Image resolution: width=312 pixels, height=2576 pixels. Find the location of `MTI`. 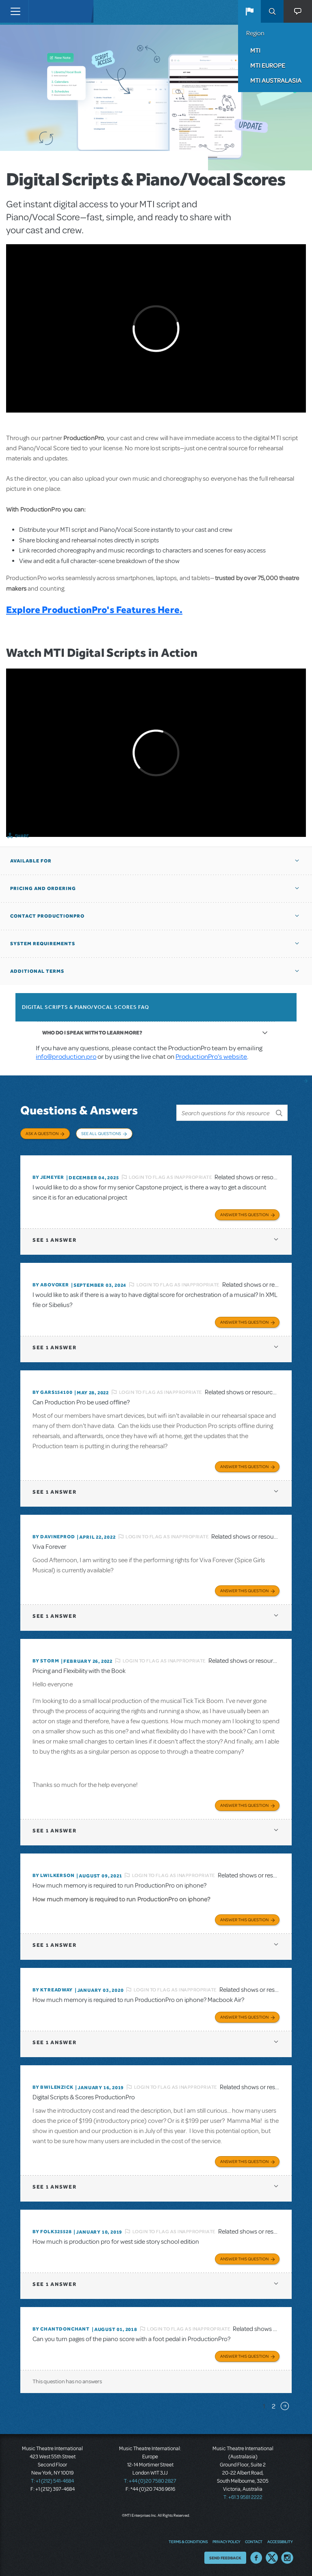

MTI is located at coordinates (255, 50).